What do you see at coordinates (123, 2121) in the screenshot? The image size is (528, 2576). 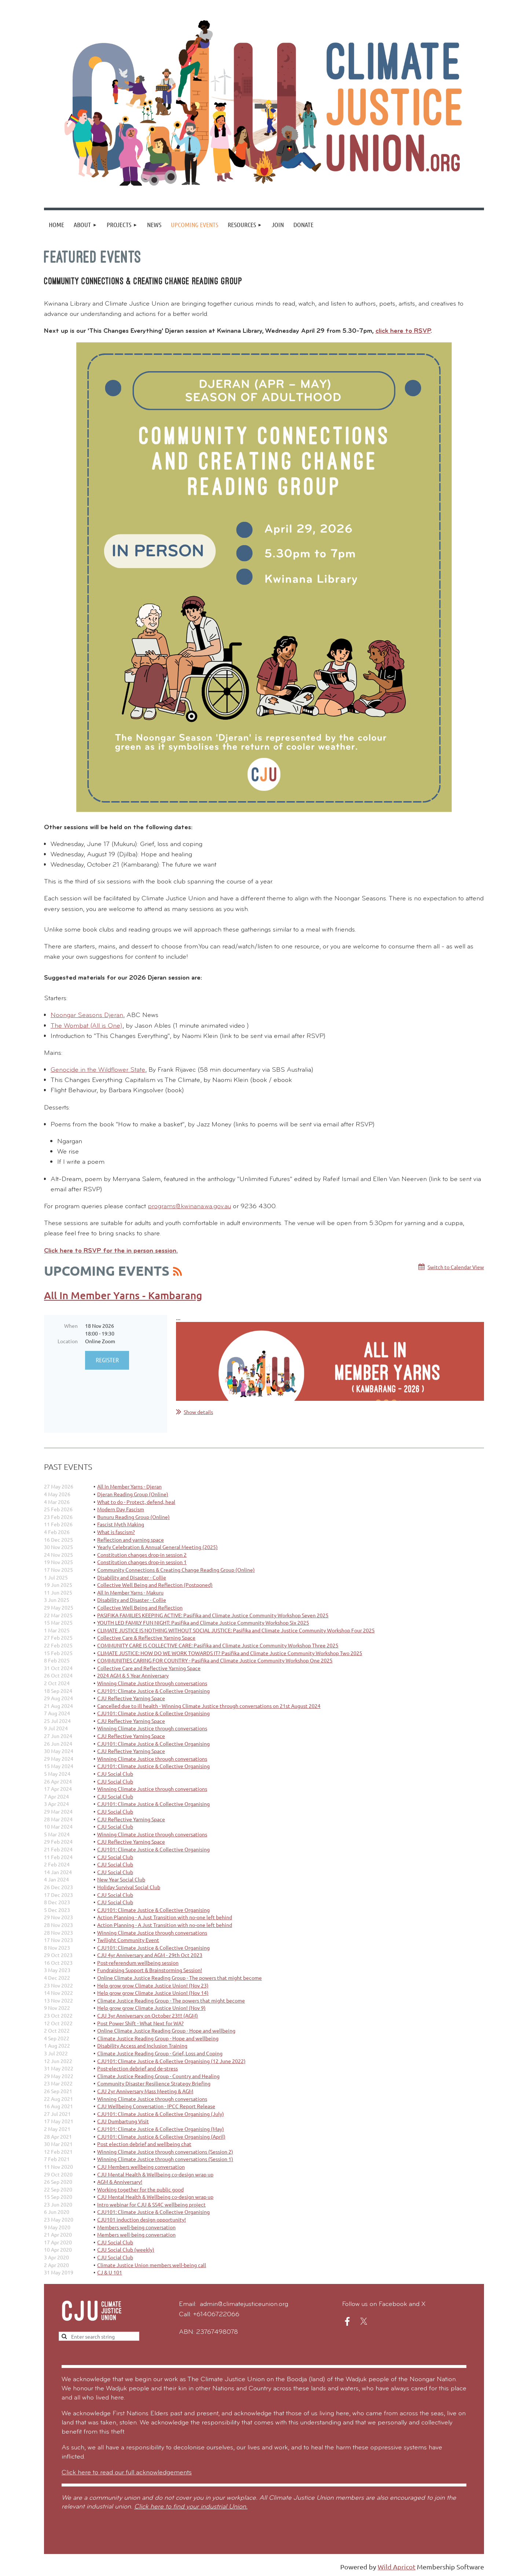 I see `CJU Dumbartung Visit` at bounding box center [123, 2121].